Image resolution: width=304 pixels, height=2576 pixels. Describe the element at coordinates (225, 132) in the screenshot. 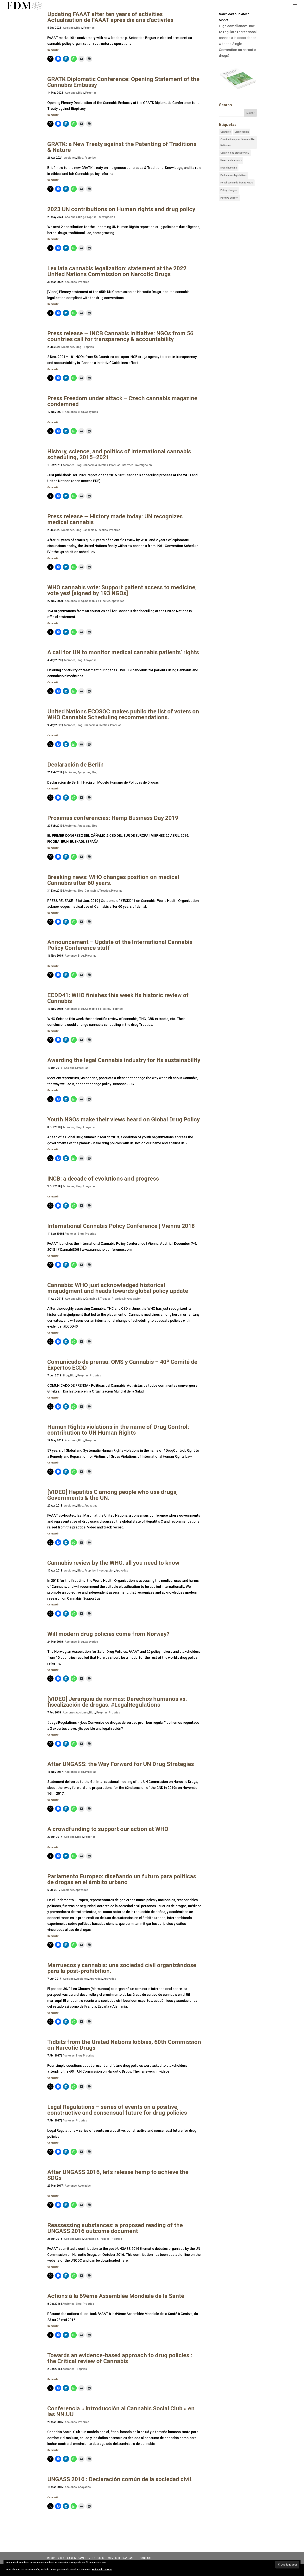

I see `Cannabis [Cannabis (5 elementos)]` at that location.